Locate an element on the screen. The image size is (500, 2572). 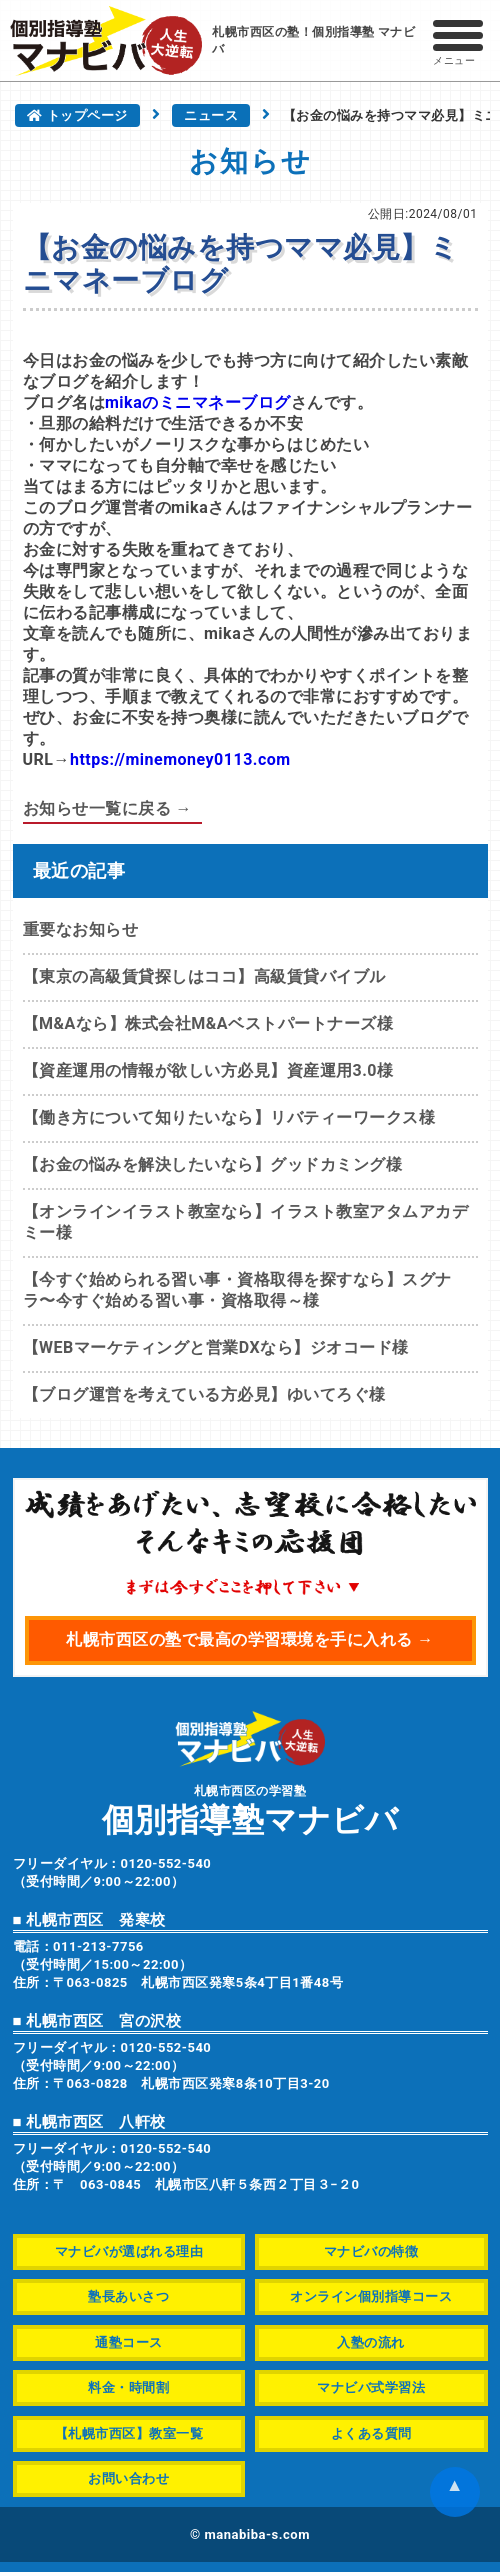
https://minemoney0113.com is located at coordinates (180, 759).